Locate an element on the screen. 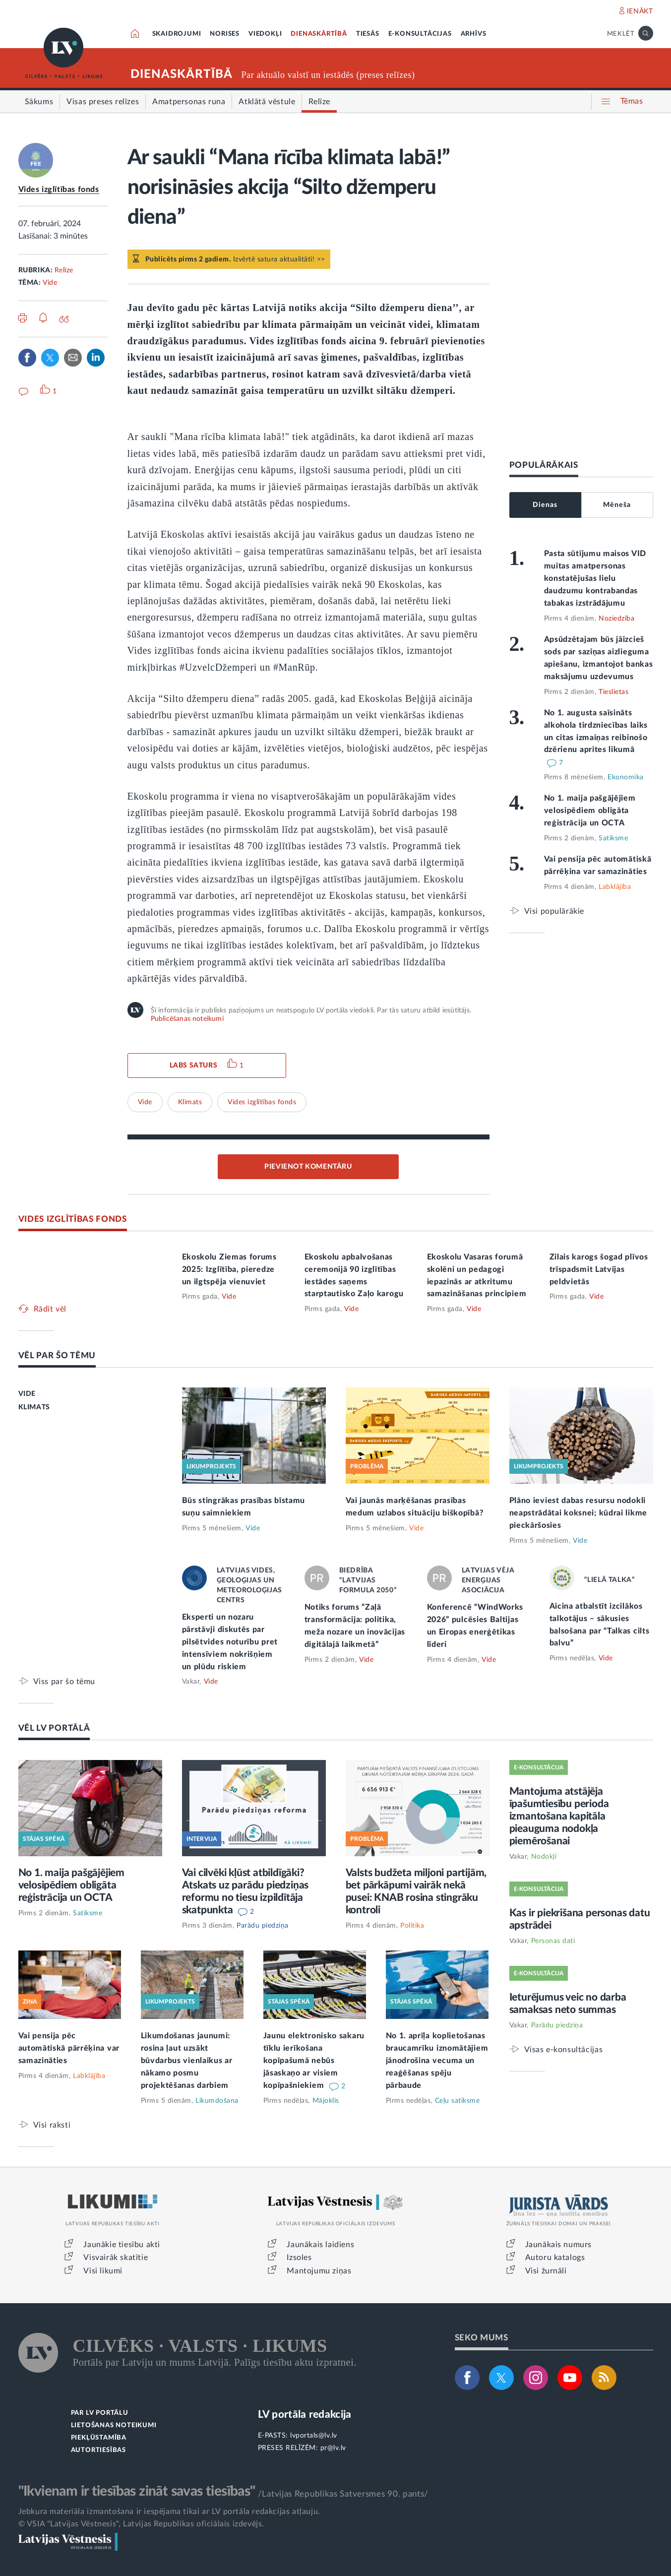 The height and width of the screenshot is (2576, 671). Pasta sūtījumu maisos VID muitas amatpersonas konstatējušas lielu daudzumu kontrabandas tabakas izstrādājumu is located at coordinates (595, 578).